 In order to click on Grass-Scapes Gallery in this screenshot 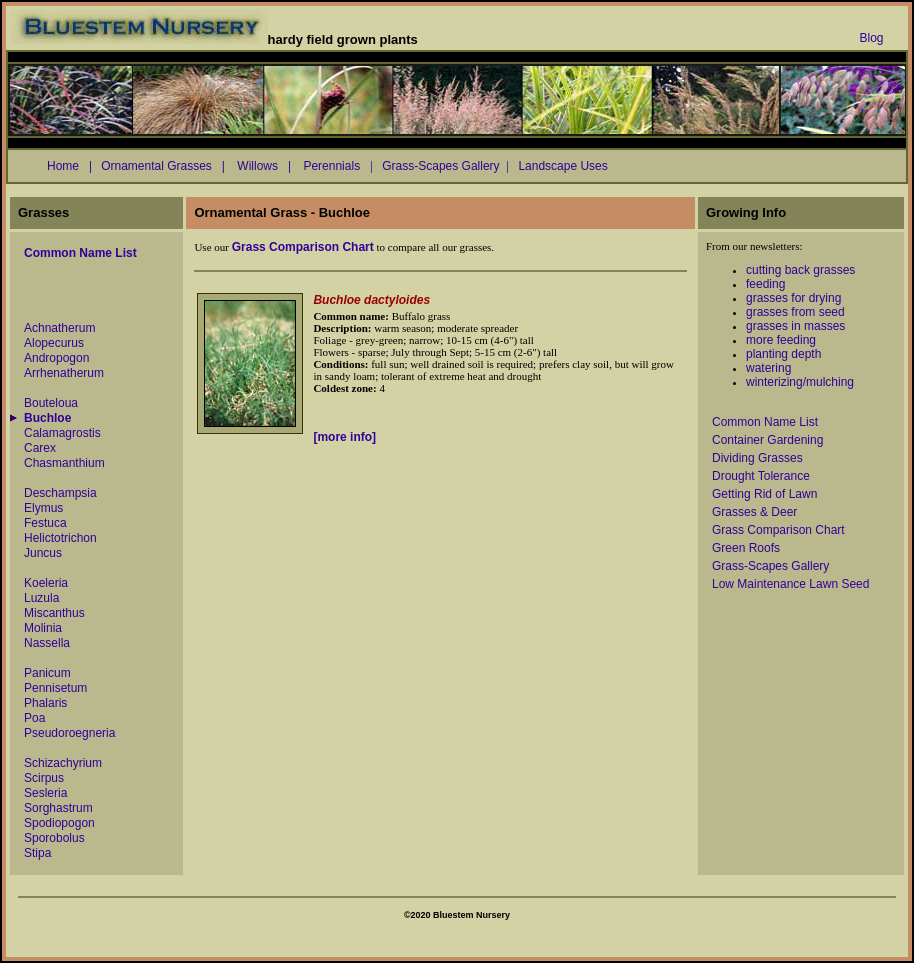, I will do `click(770, 566)`.